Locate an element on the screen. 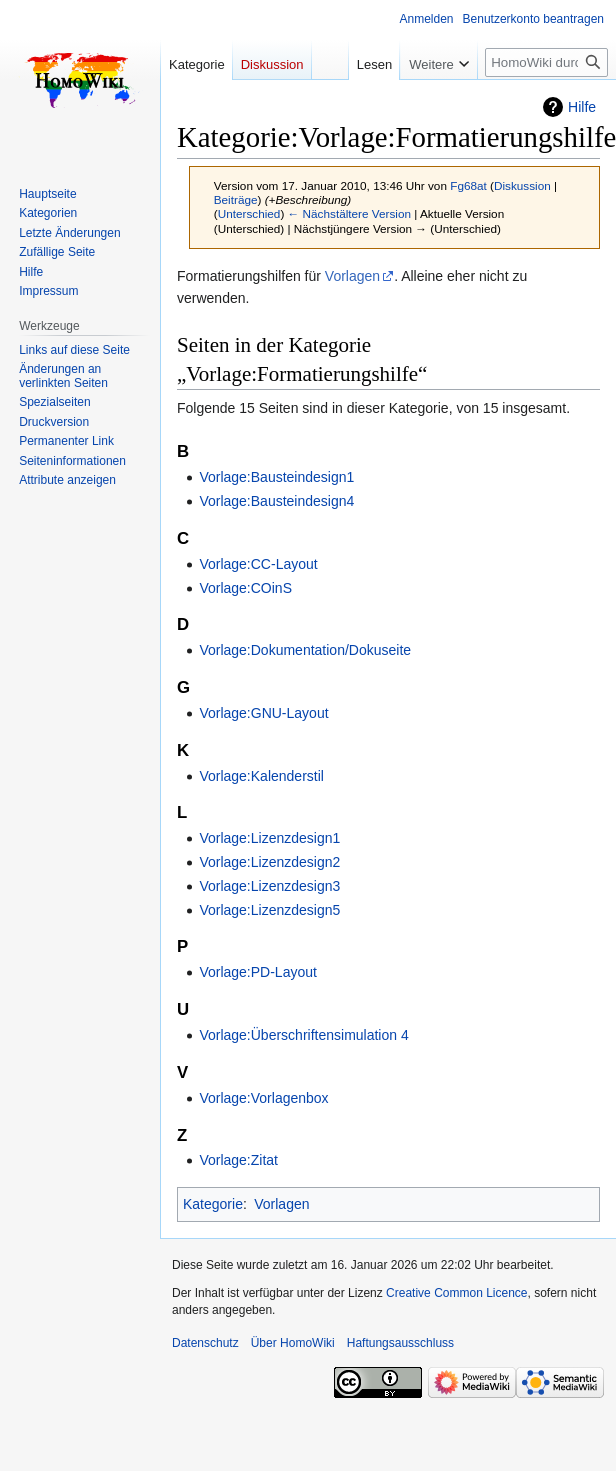  Vorlagen is located at coordinates (352, 276).